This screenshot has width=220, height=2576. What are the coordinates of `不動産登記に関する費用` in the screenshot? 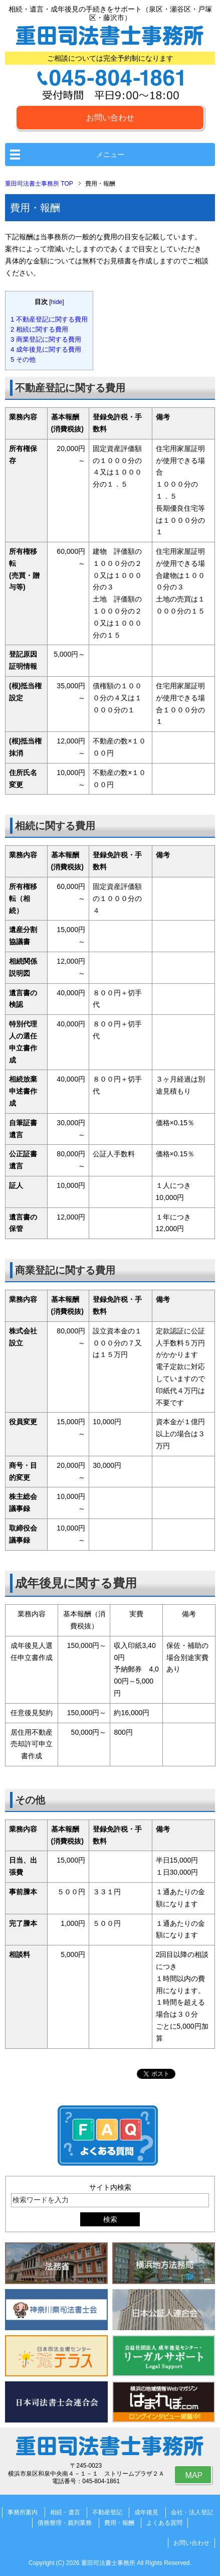 It's located at (49, 319).